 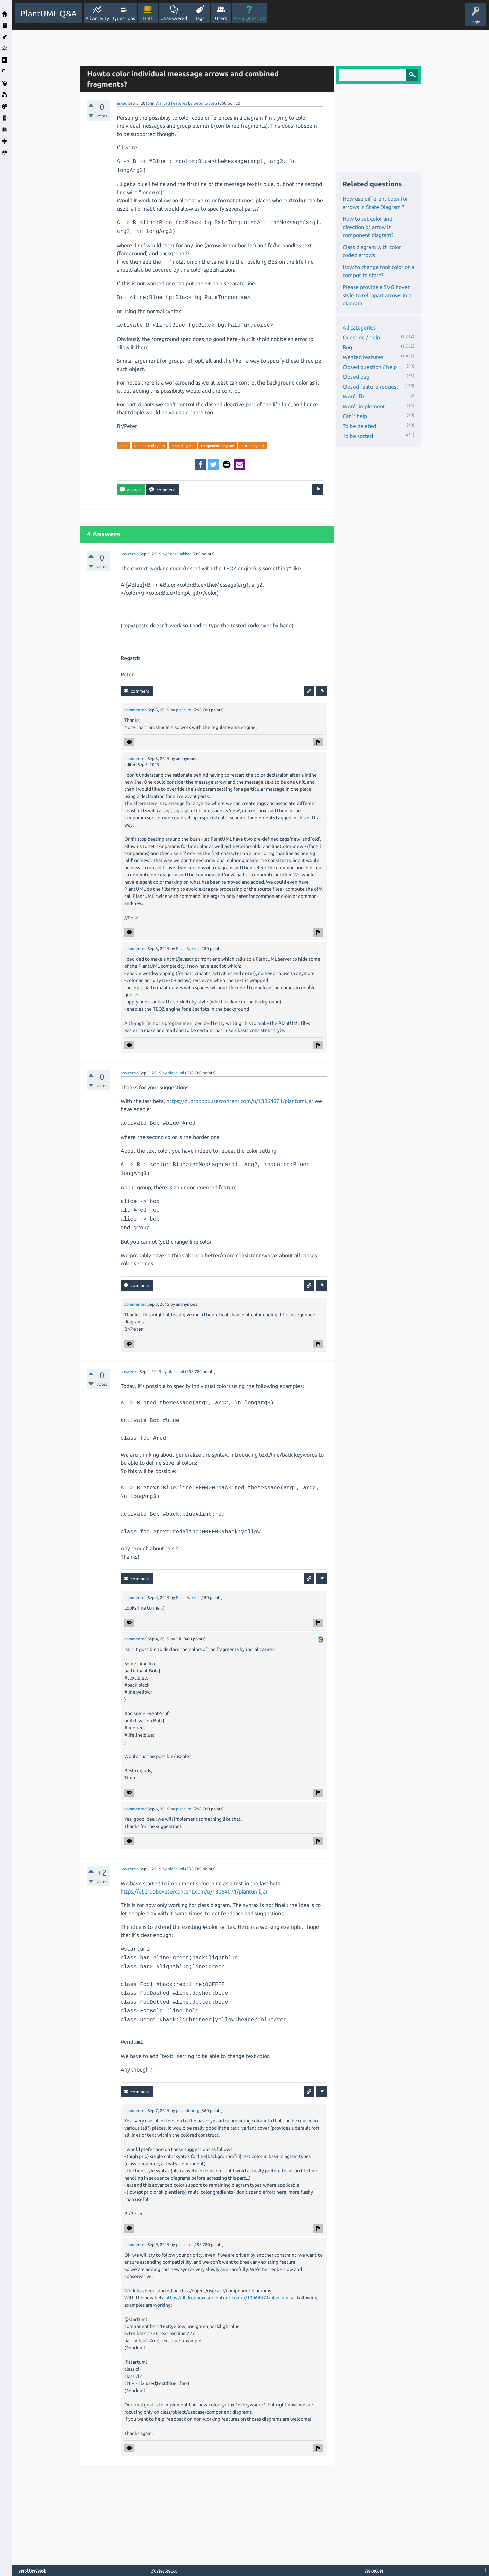 I want to click on How to change font color of a composite state?, so click(x=378, y=271).